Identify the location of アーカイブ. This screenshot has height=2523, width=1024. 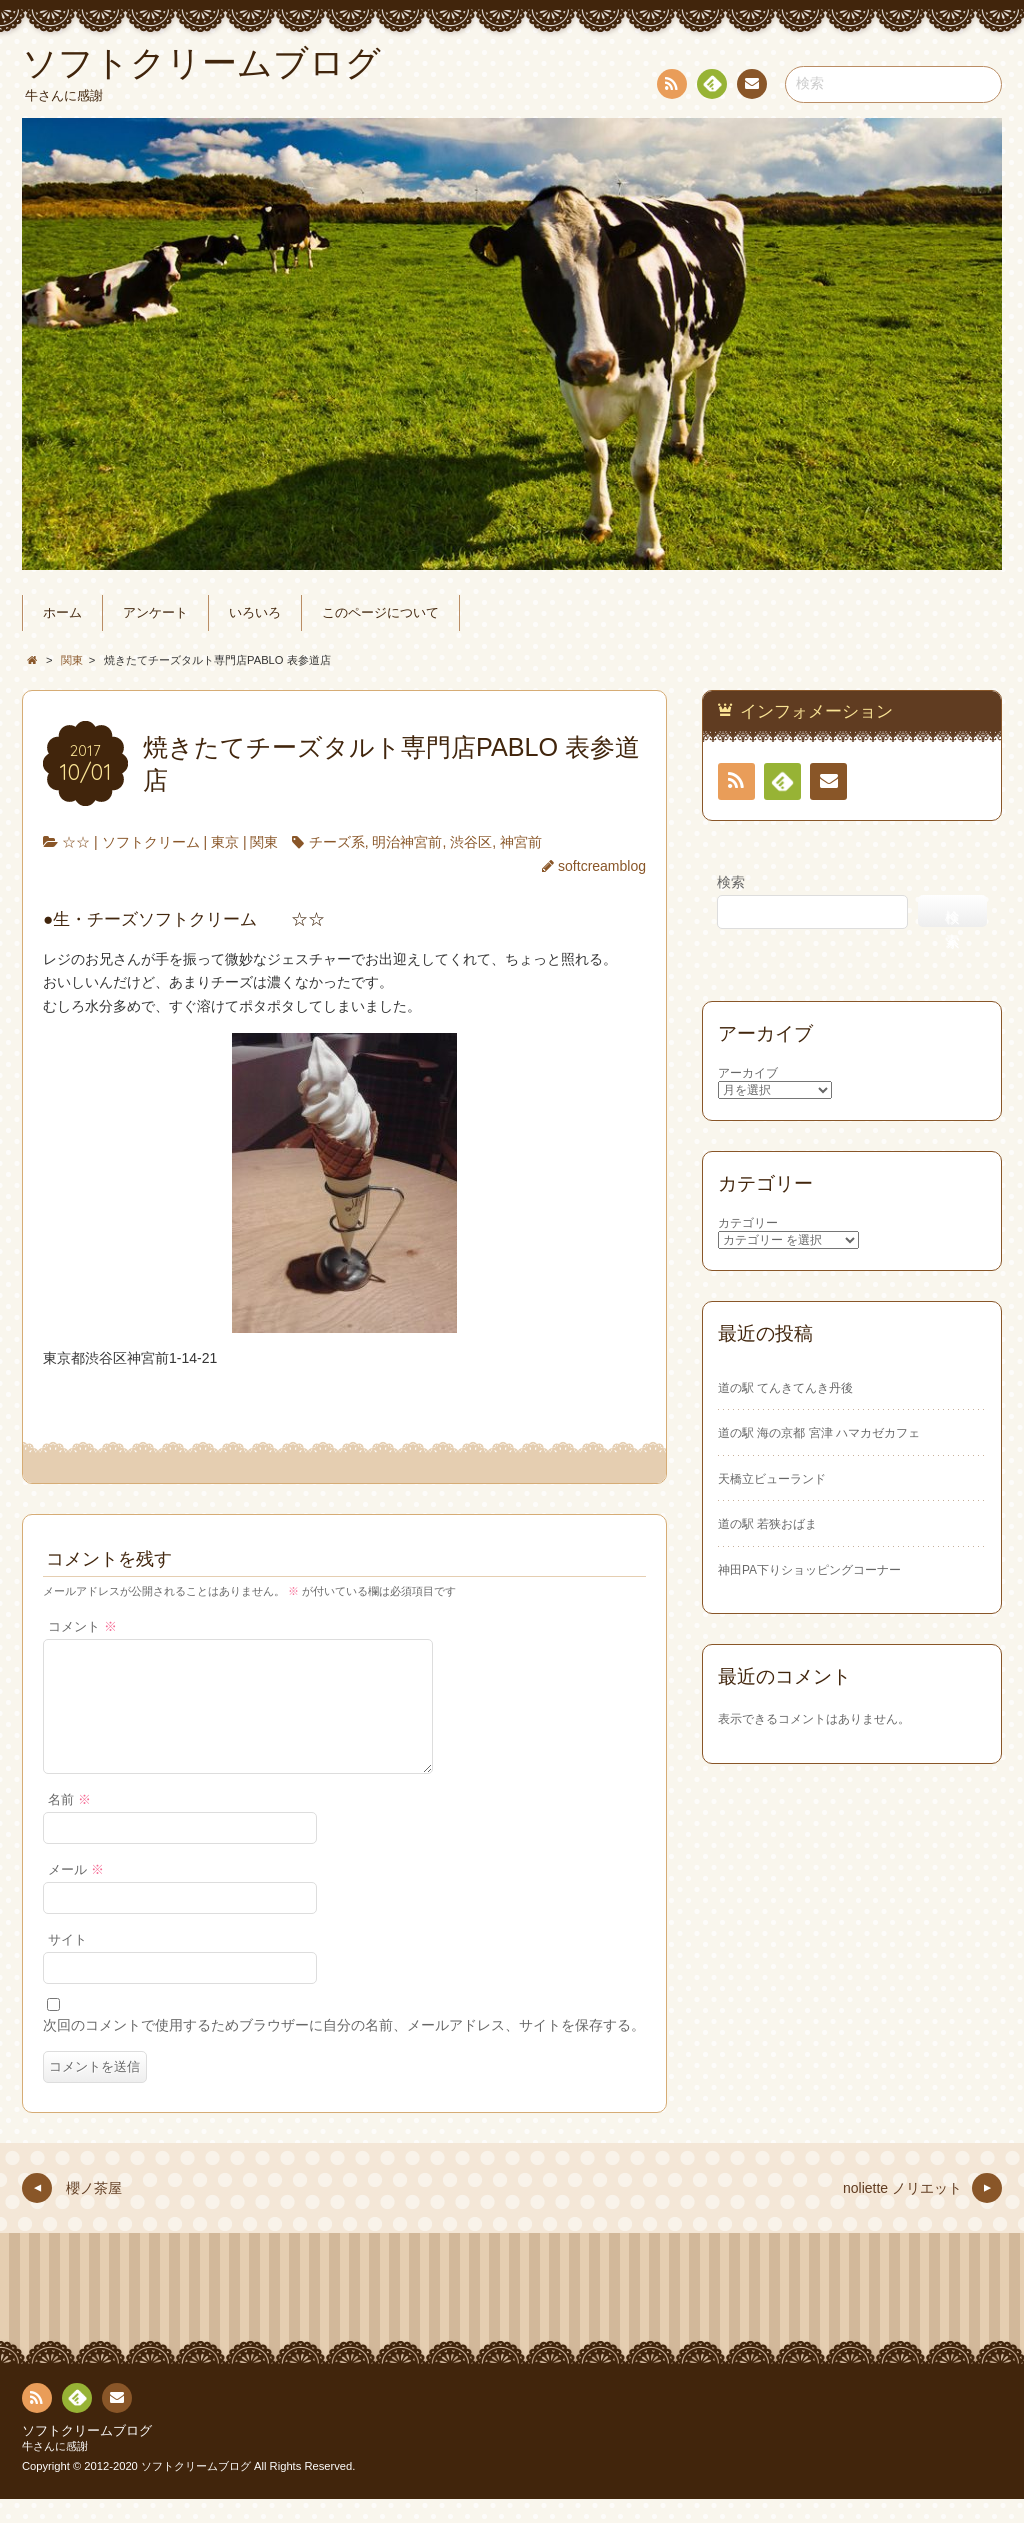
(748, 1073).